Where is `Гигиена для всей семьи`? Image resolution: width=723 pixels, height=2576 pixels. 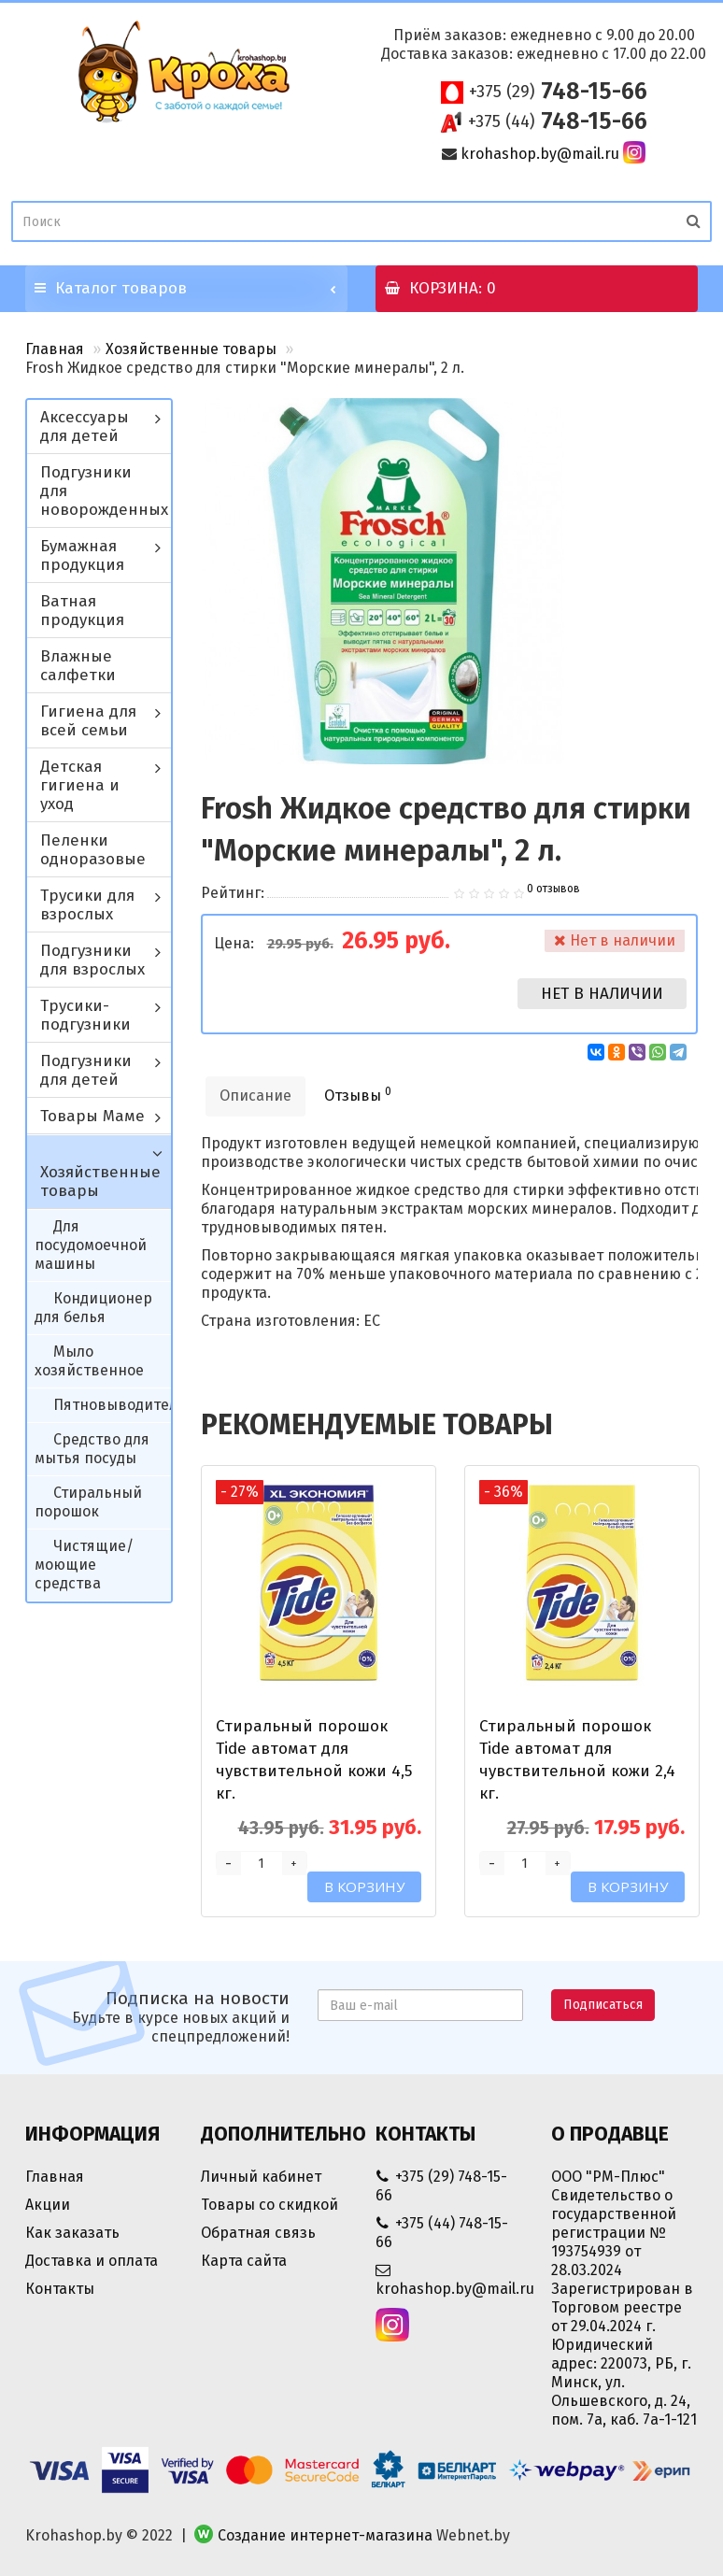 Гигиена для всей семьи is located at coordinates (88, 721).